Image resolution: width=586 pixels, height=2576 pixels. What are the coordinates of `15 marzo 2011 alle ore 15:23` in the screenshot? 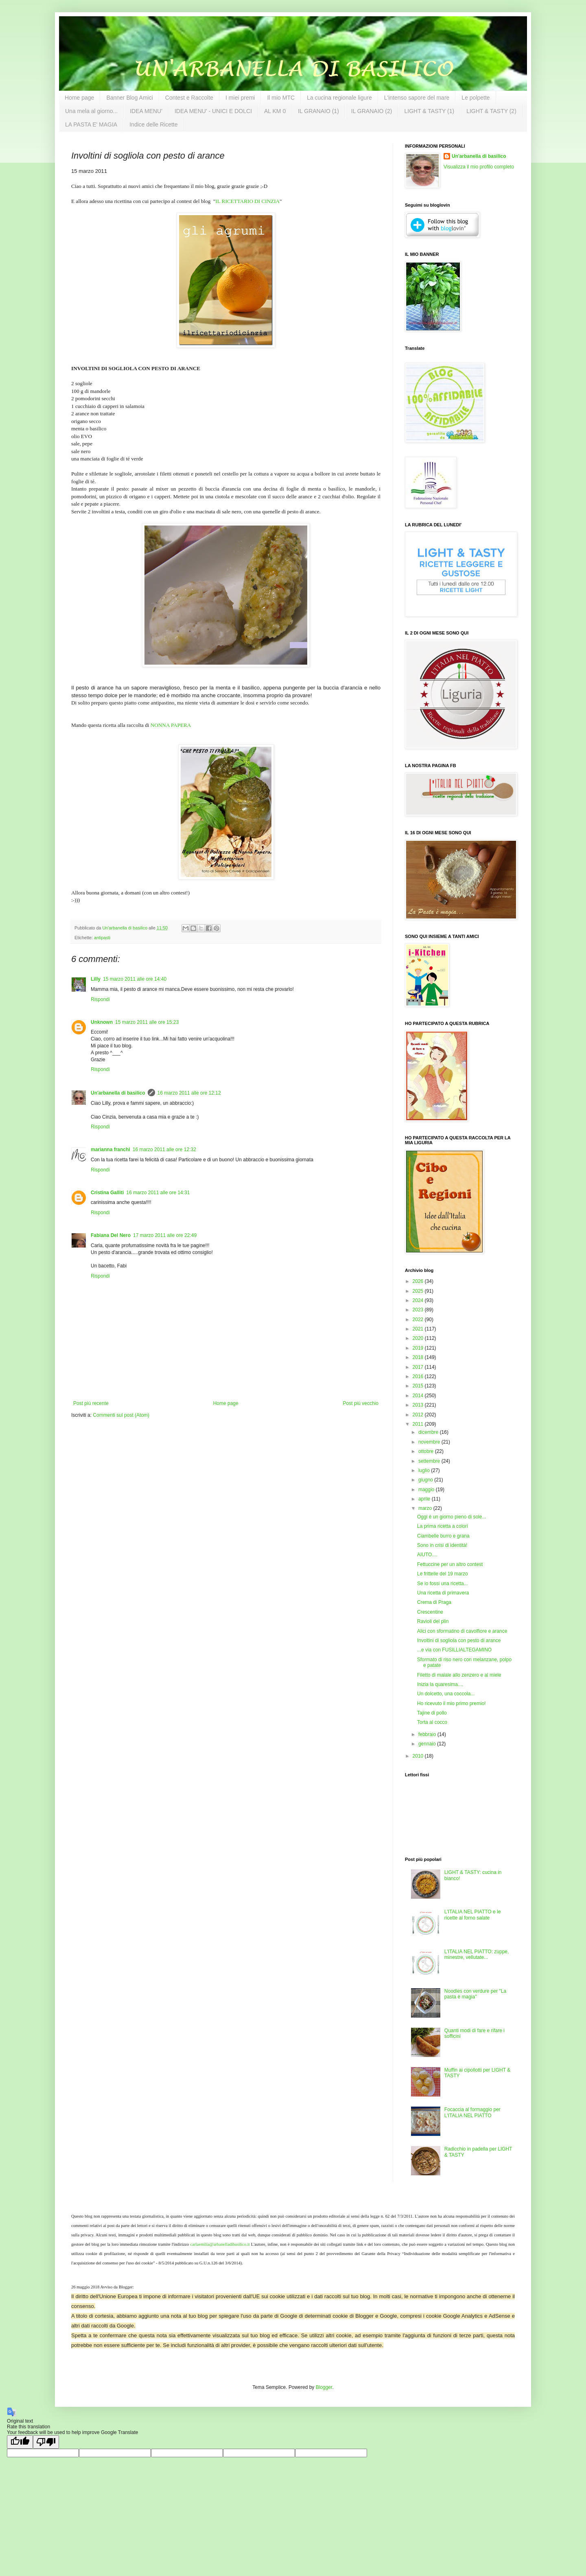 It's located at (147, 1022).